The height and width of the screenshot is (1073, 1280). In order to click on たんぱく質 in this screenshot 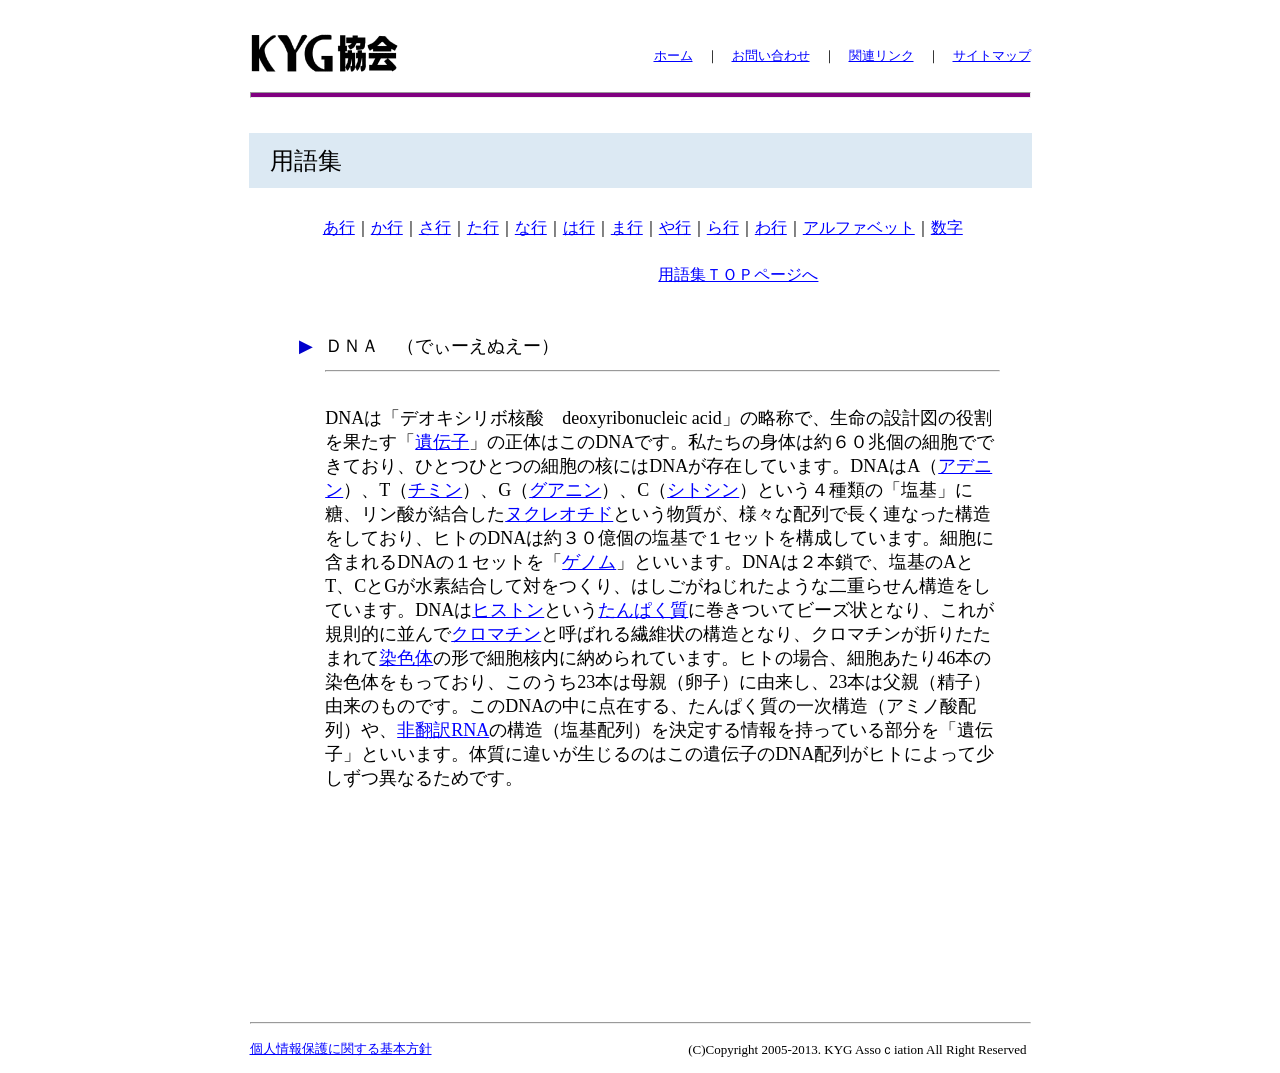, I will do `click(643, 610)`.